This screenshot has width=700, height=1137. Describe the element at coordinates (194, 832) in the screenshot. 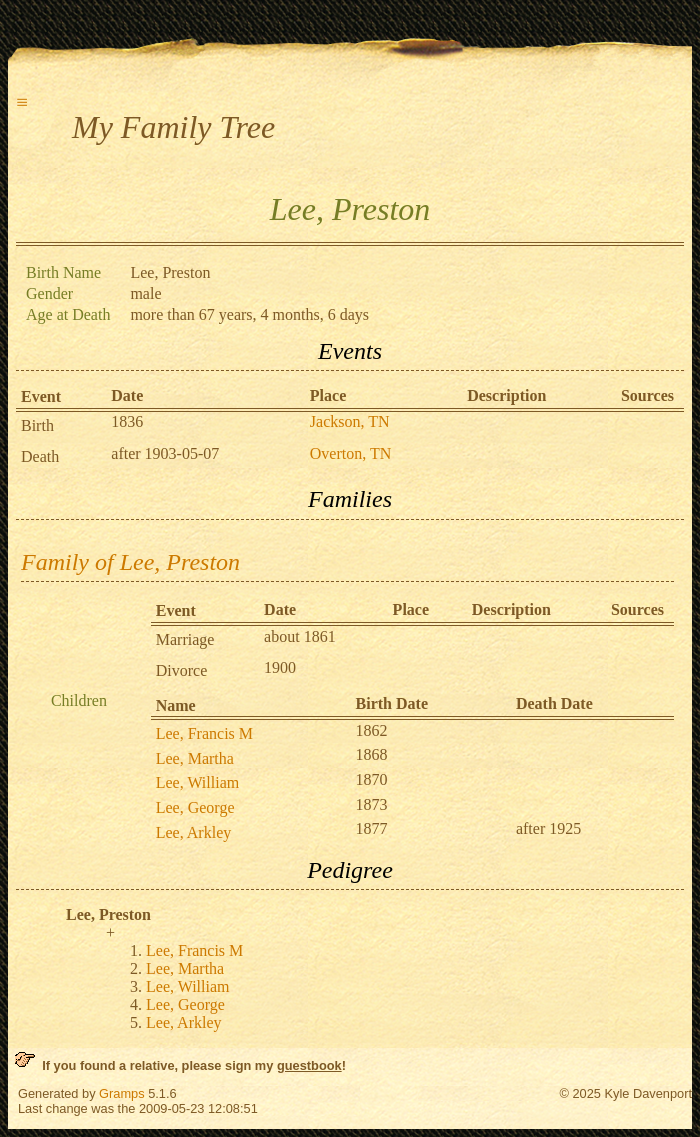

I see `Lee, Arkley` at that location.